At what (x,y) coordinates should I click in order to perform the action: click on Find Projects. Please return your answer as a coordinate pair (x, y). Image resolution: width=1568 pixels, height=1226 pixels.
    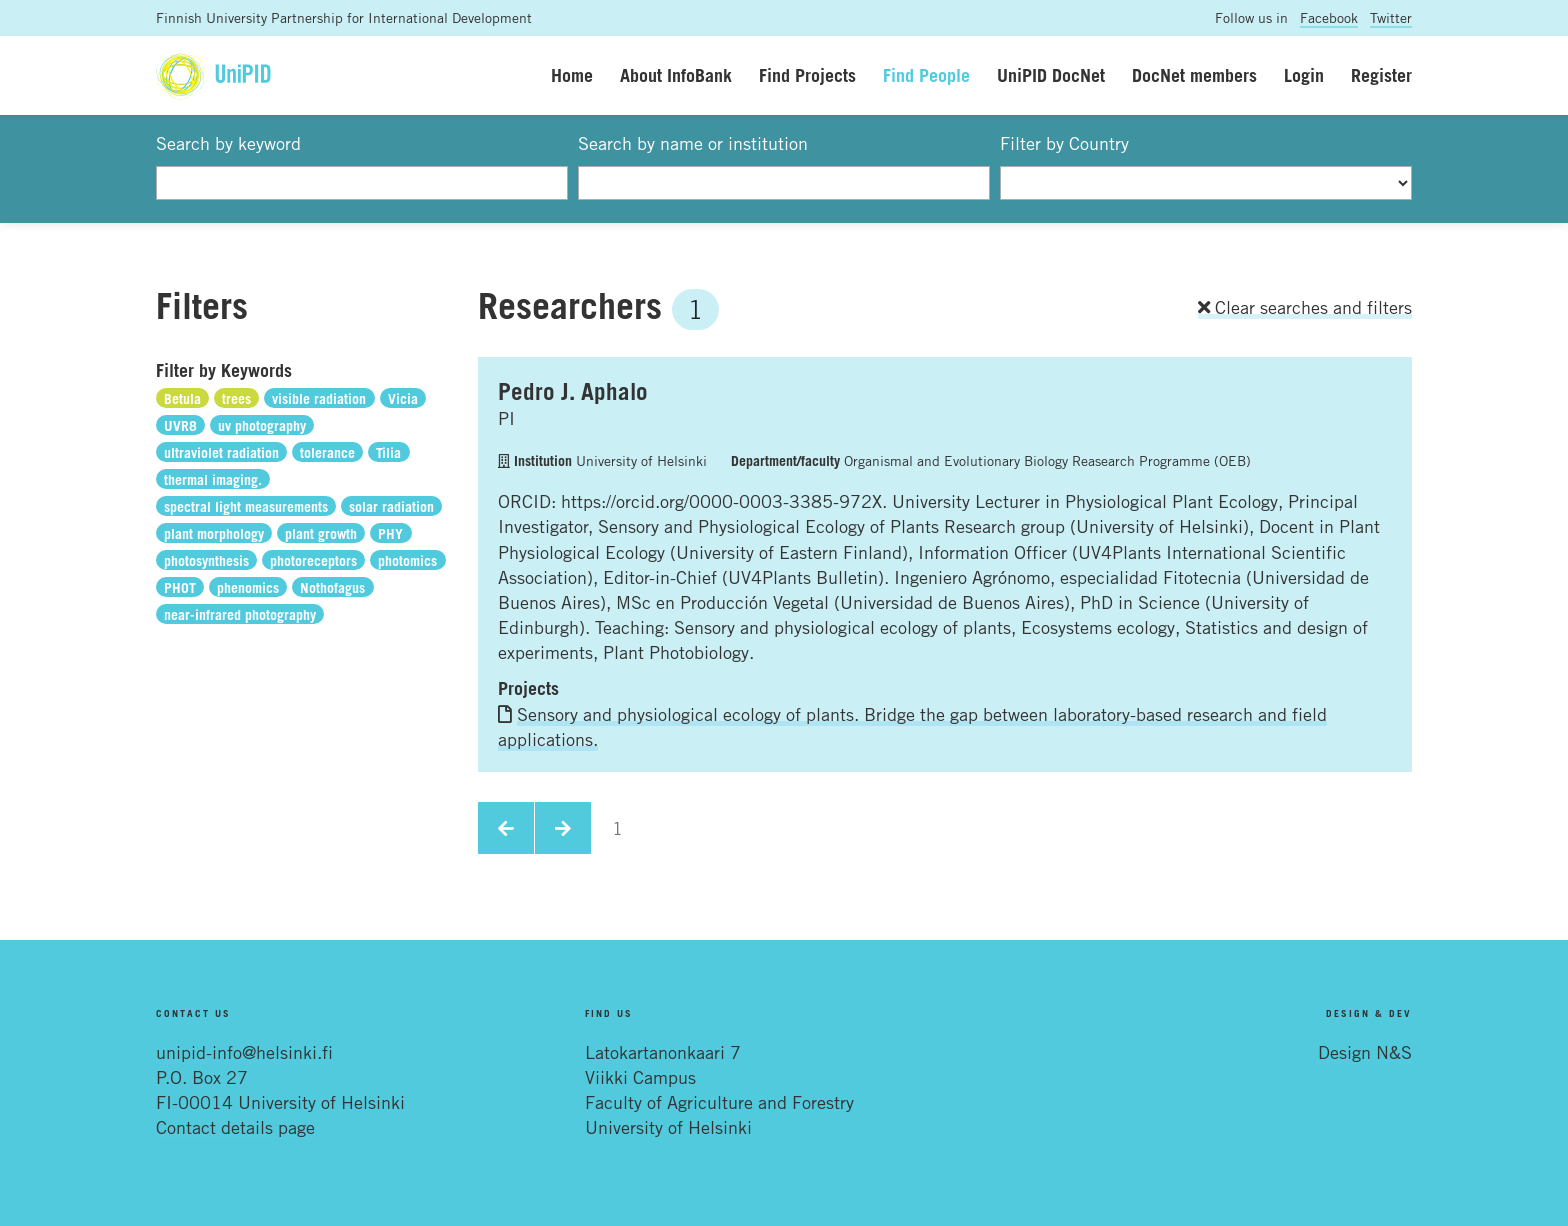
    Looking at the image, I should click on (807, 75).